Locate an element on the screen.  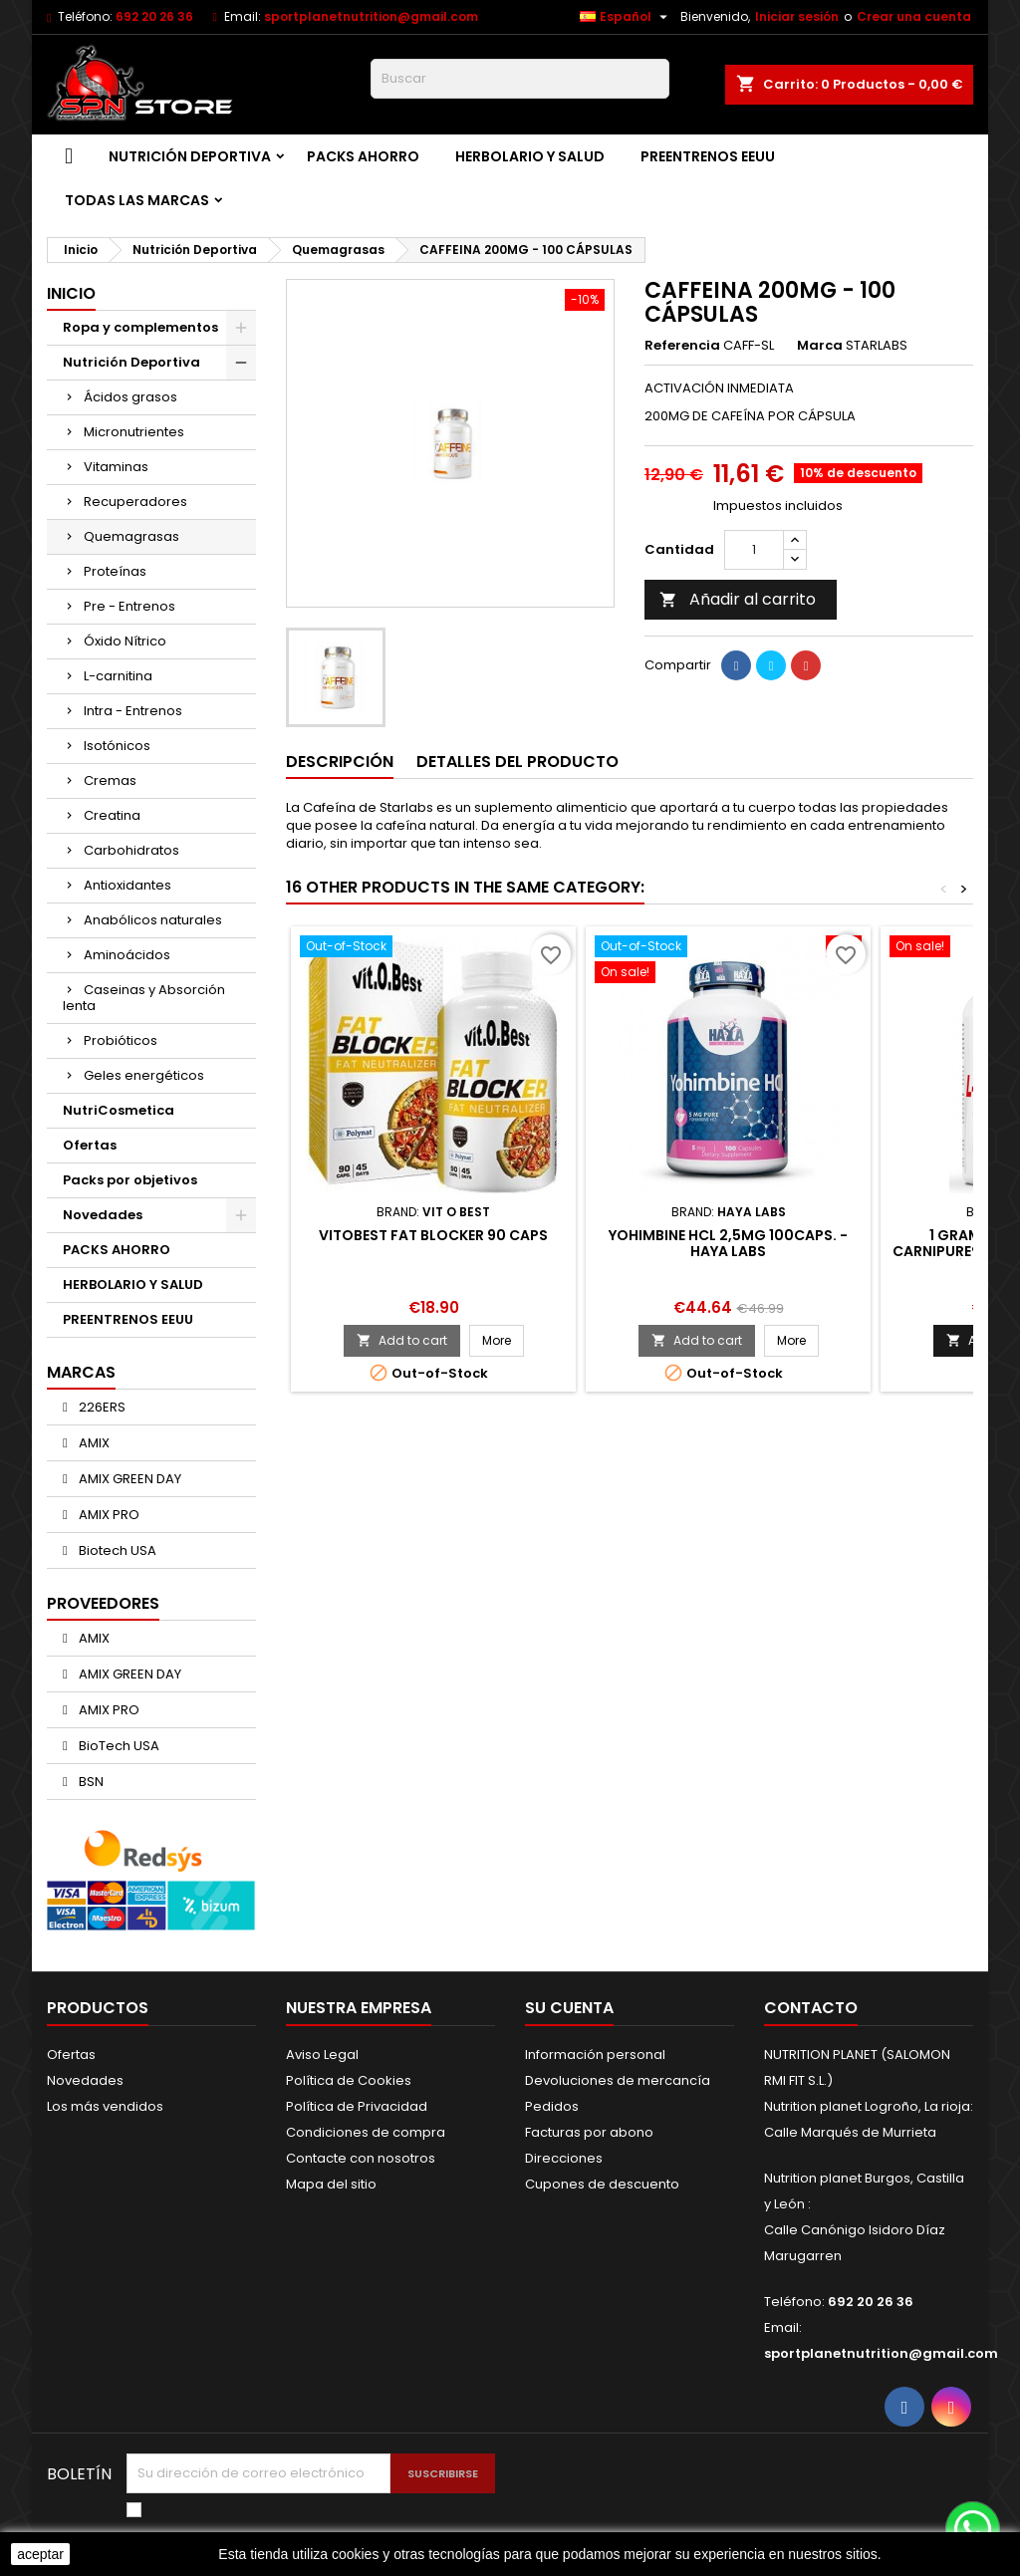
[Selector desplegable de idioma] is located at coordinates (626, 17).